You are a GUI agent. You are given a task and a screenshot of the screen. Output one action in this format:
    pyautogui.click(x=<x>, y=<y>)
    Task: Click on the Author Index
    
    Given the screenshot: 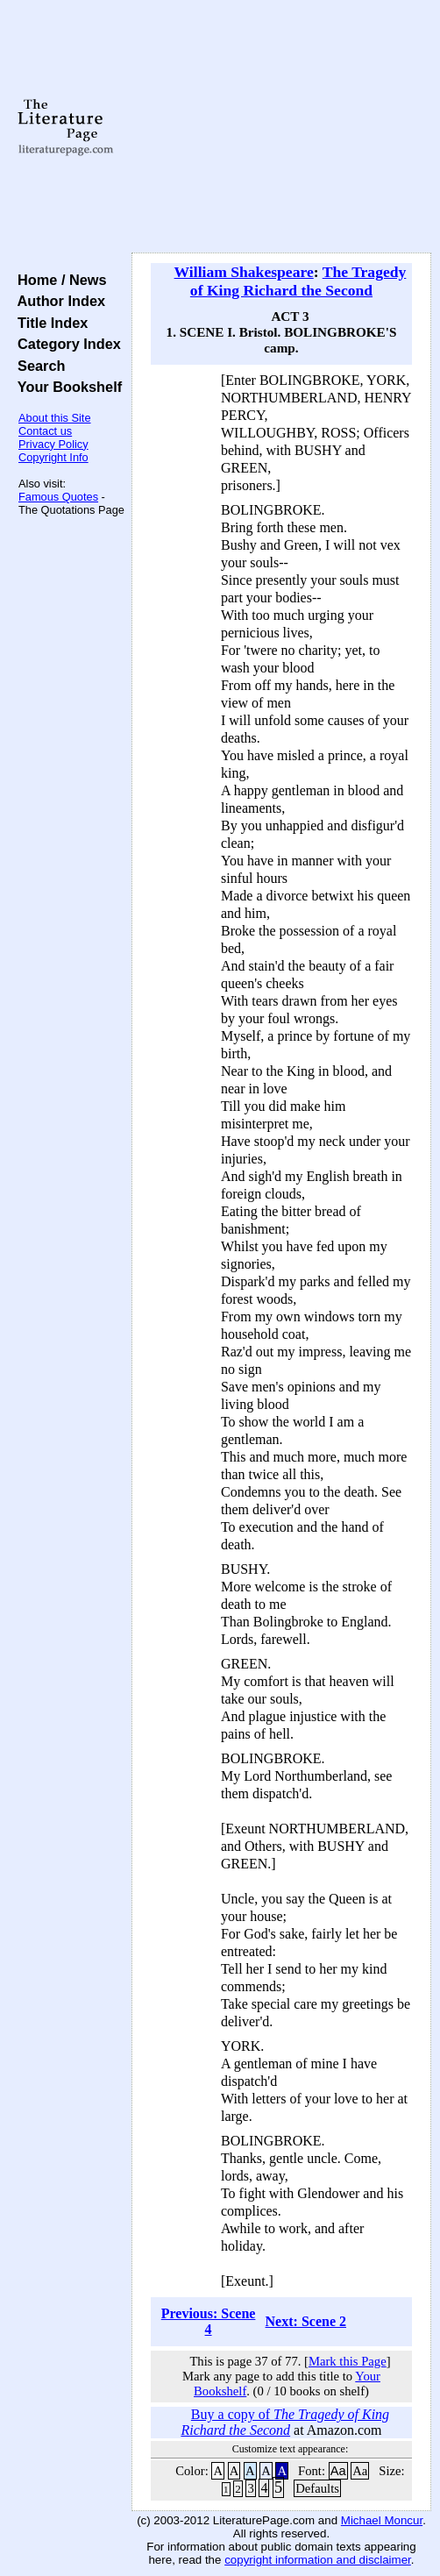 What is the action you would take?
    pyautogui.click(x=57, y=301)
    